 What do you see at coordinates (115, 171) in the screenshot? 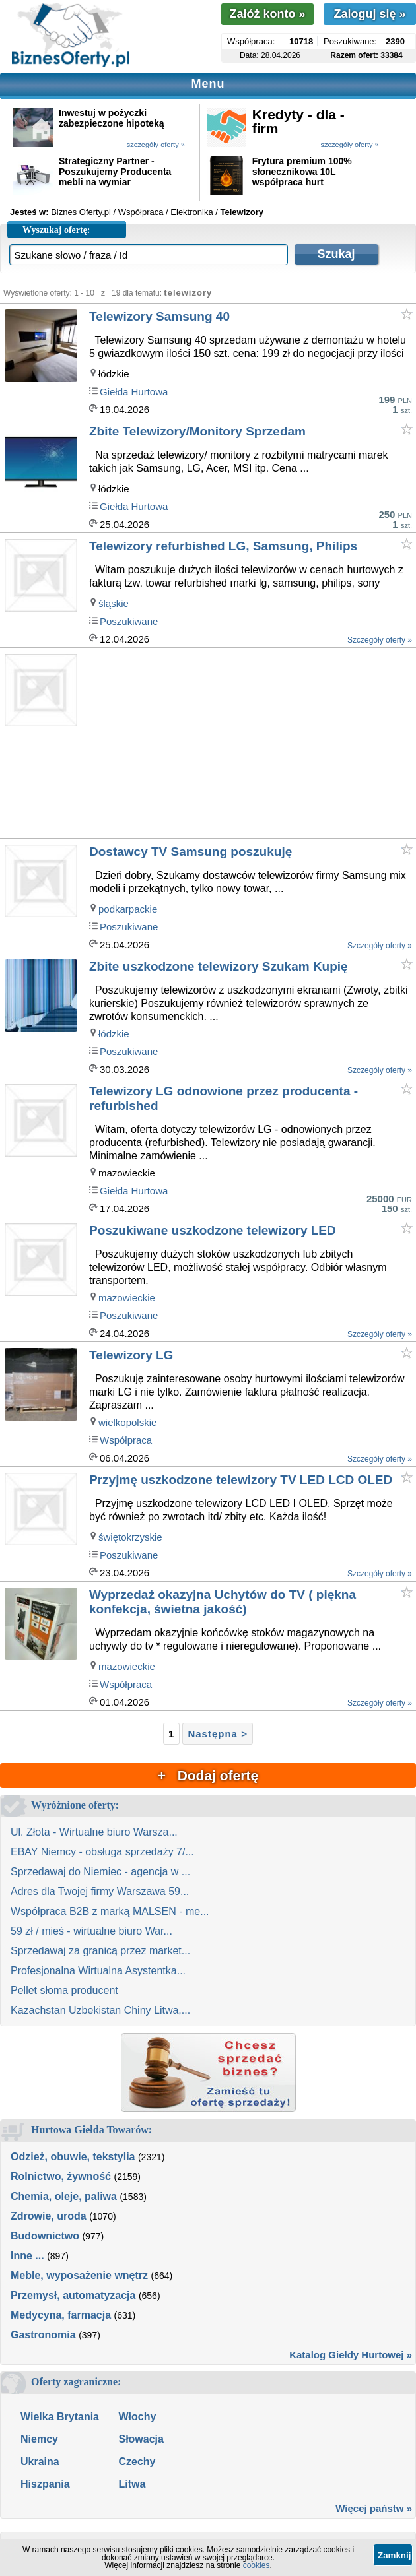
I see `Strategiczny Partner - Poszukujemy Producenta mebli na wymiar` at bounding box center [115, 171].